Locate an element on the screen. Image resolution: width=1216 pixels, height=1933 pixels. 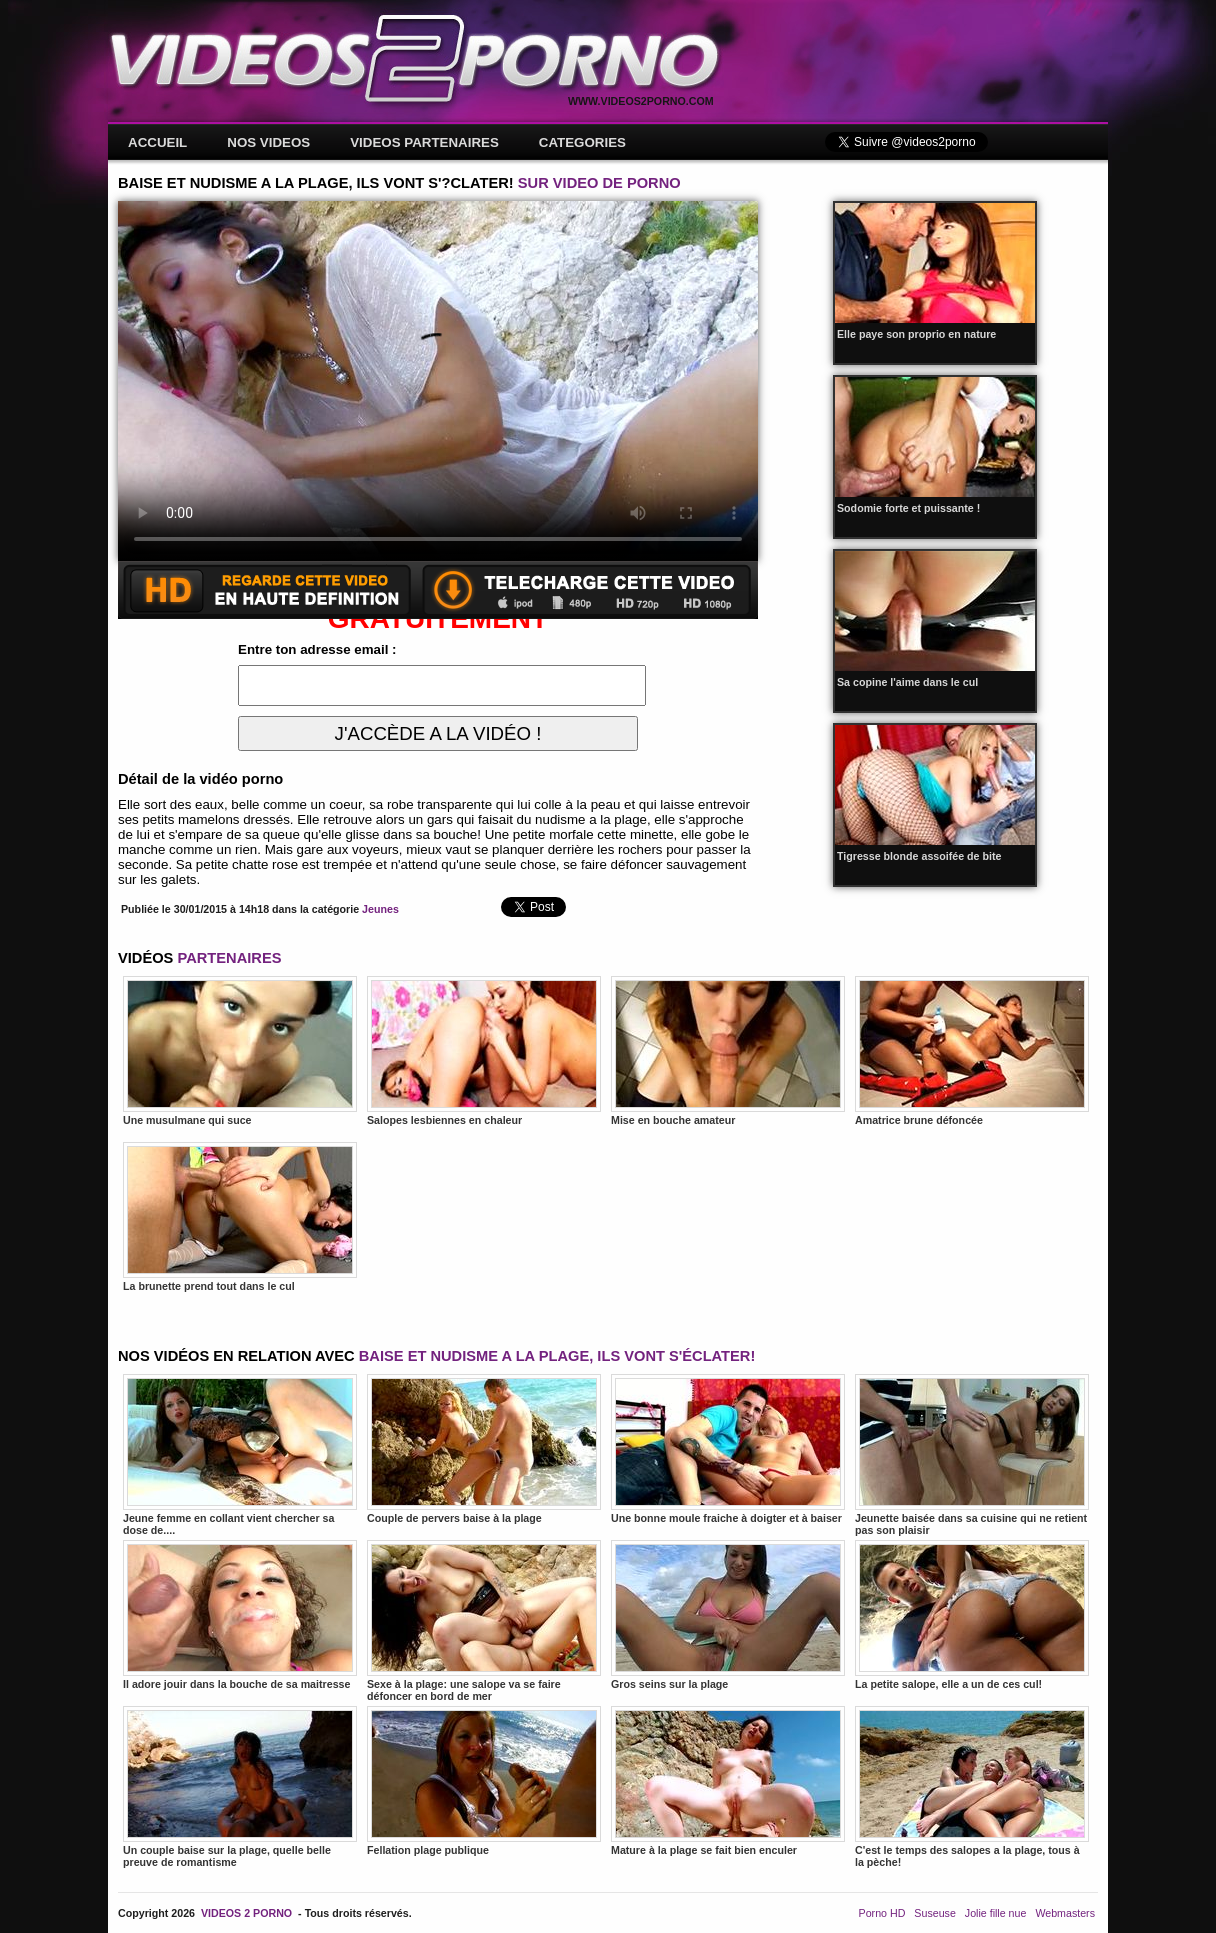
La brunette prend tout dans le cul is located at coordinates (240, 1217).